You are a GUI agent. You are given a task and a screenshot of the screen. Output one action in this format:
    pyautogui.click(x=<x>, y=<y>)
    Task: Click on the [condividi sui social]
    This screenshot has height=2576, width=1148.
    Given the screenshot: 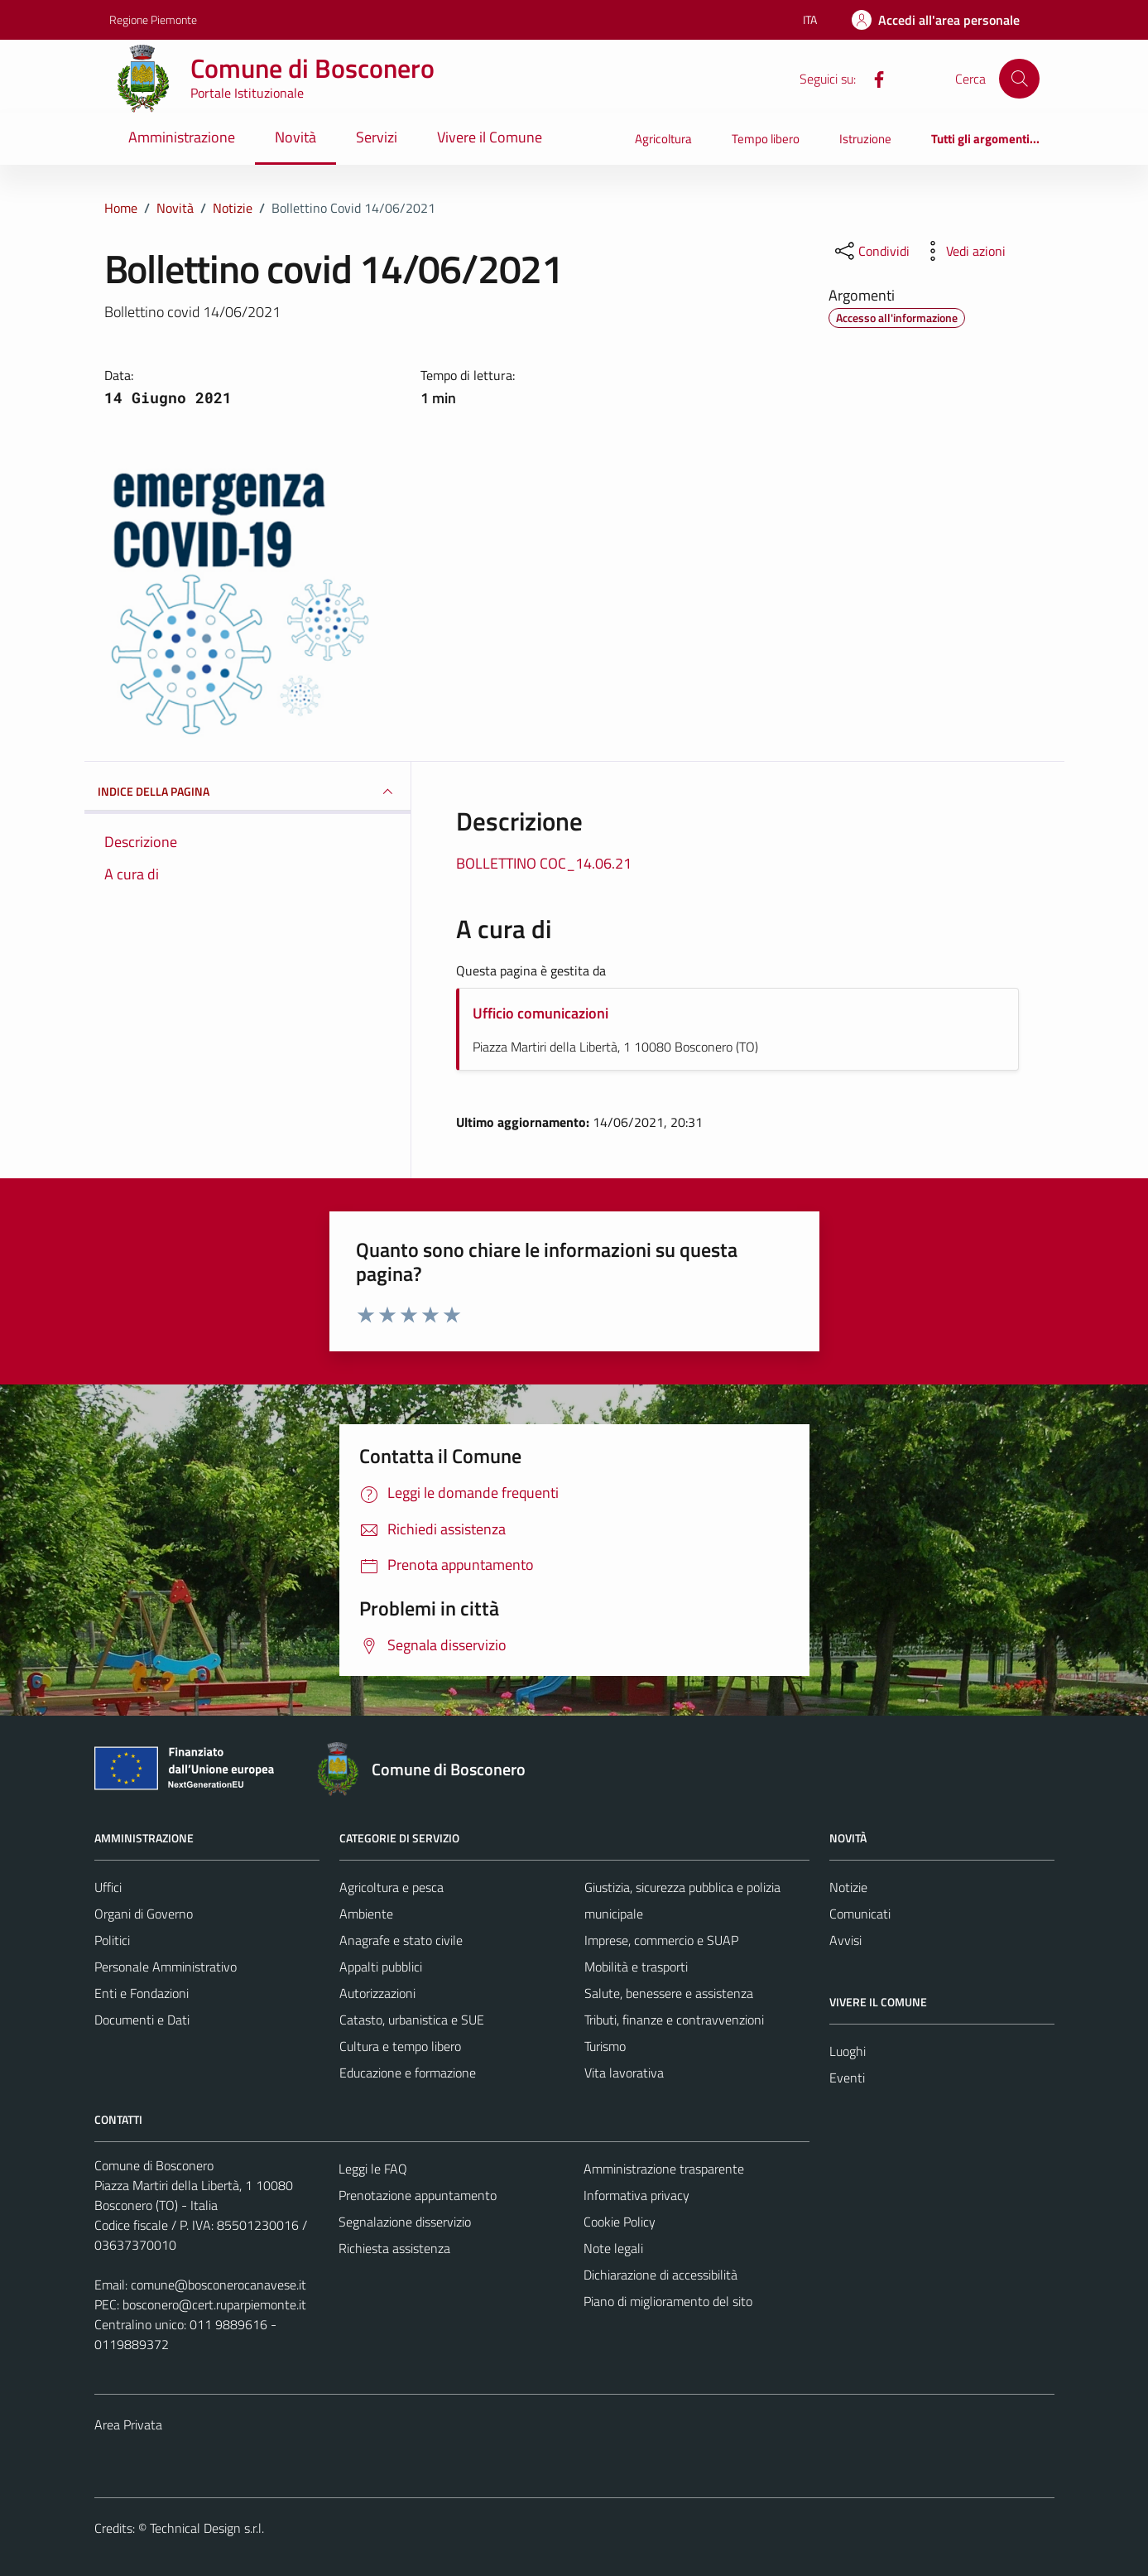 What is the action you would take?
    pyautogui.click(x=871, y=251)
    